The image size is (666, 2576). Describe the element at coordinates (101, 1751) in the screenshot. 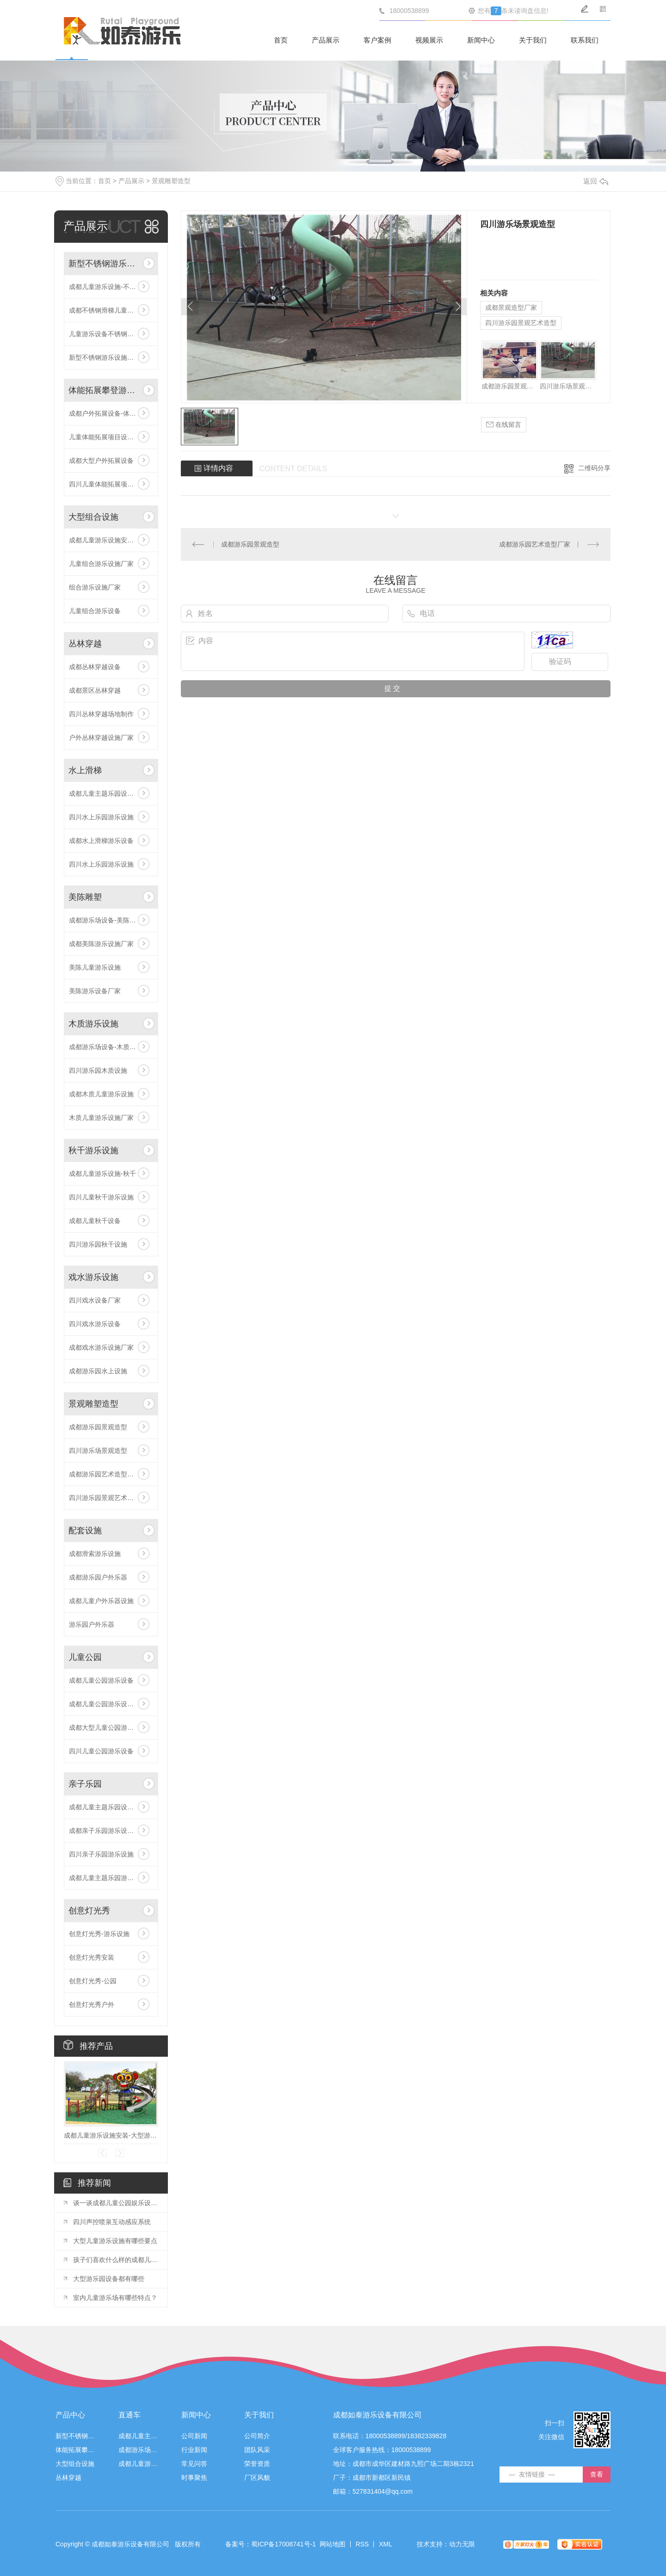

I see `四川儿童公园游乐设备` at that location.